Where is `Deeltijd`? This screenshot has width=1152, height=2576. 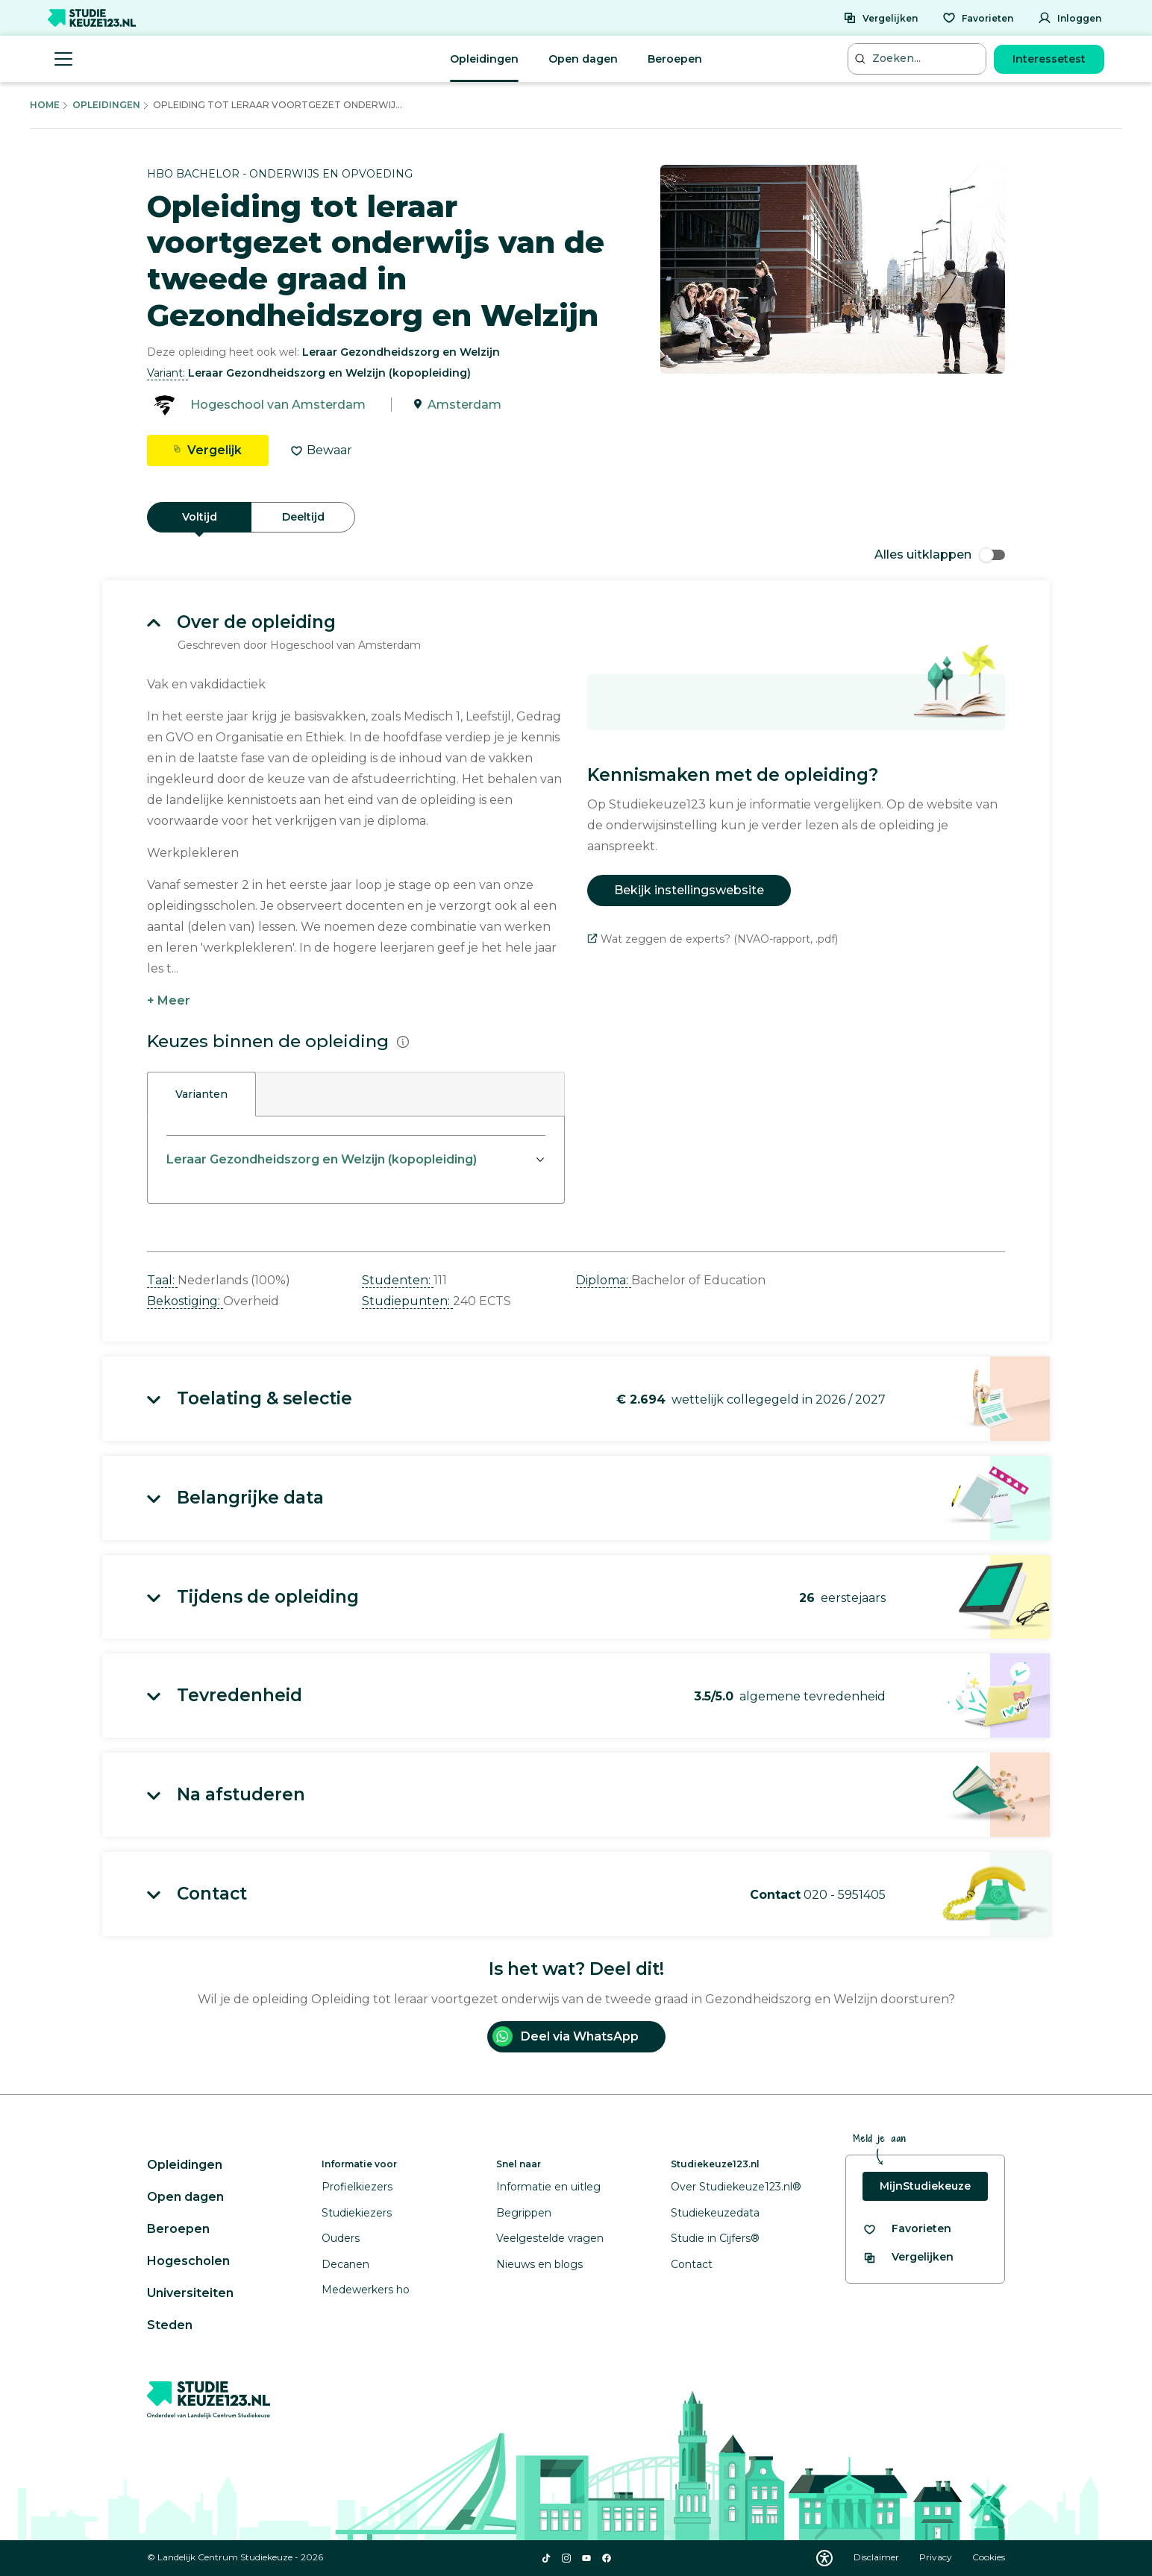
Deeltijd is located at coordinates (303, 517).